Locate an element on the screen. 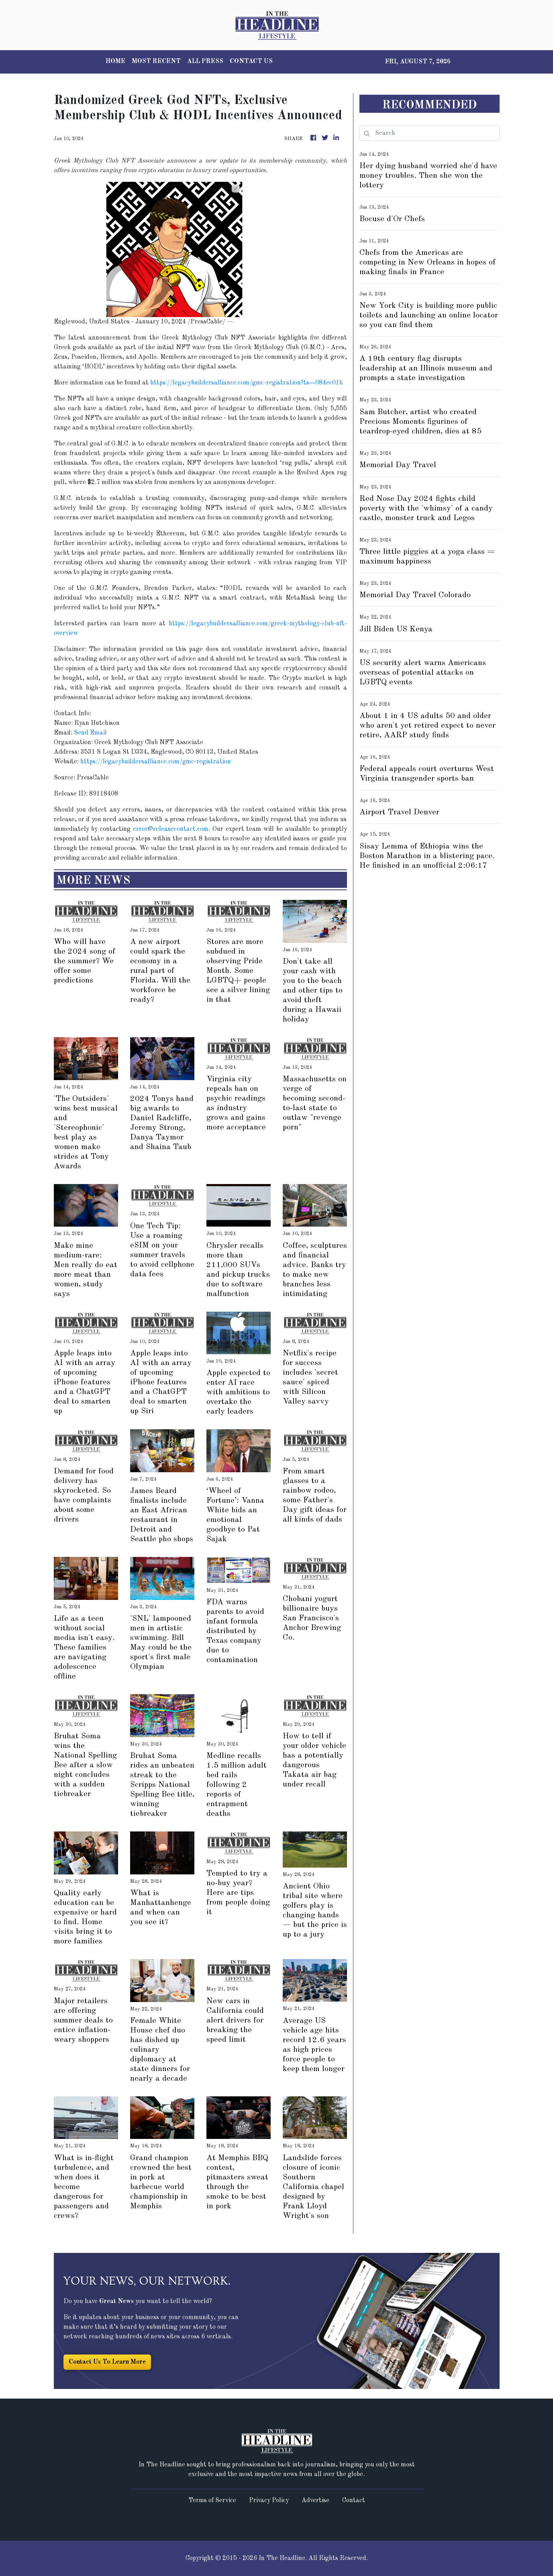 The height and width of the screenshot is (2576, 553). error@releasecontact.com is located at coordinates (170, 829).